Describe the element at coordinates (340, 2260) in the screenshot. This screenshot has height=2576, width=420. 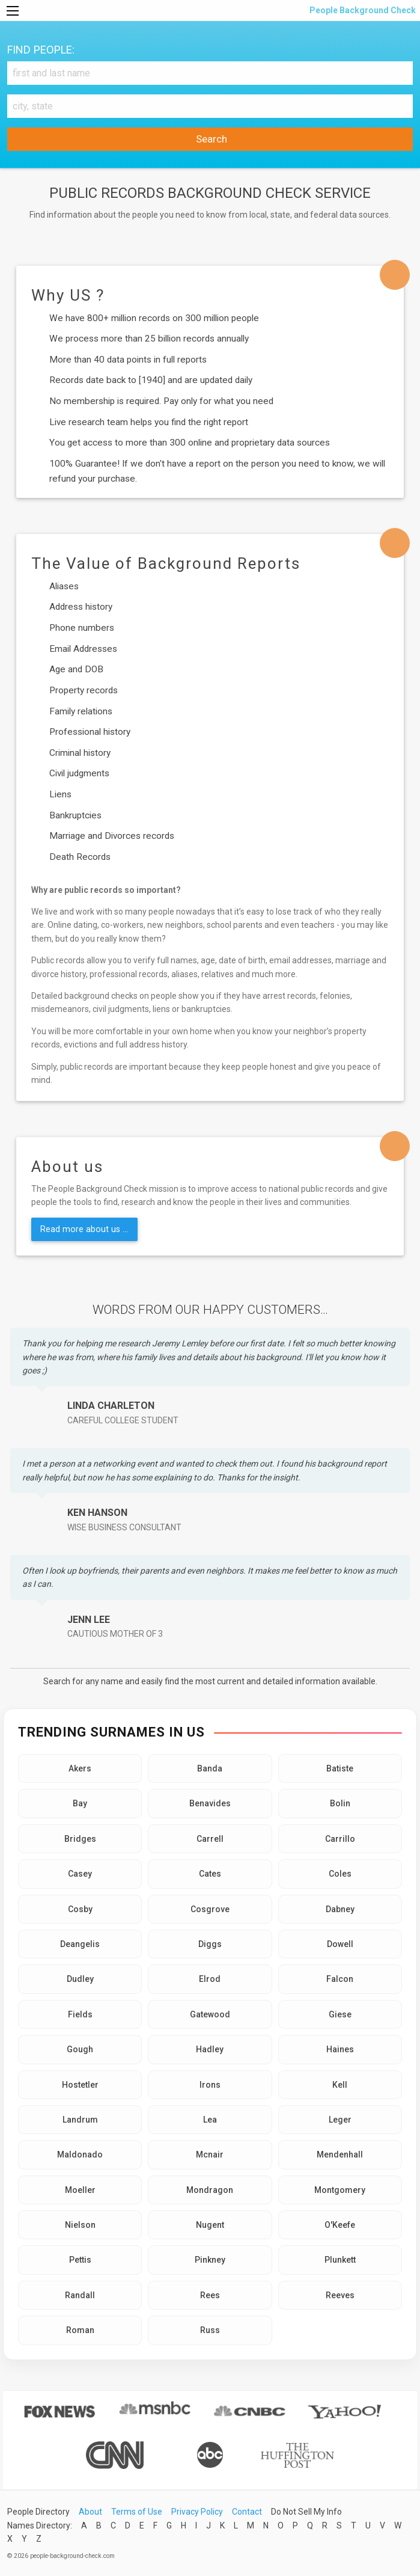
I see `Plunkett` at that location.